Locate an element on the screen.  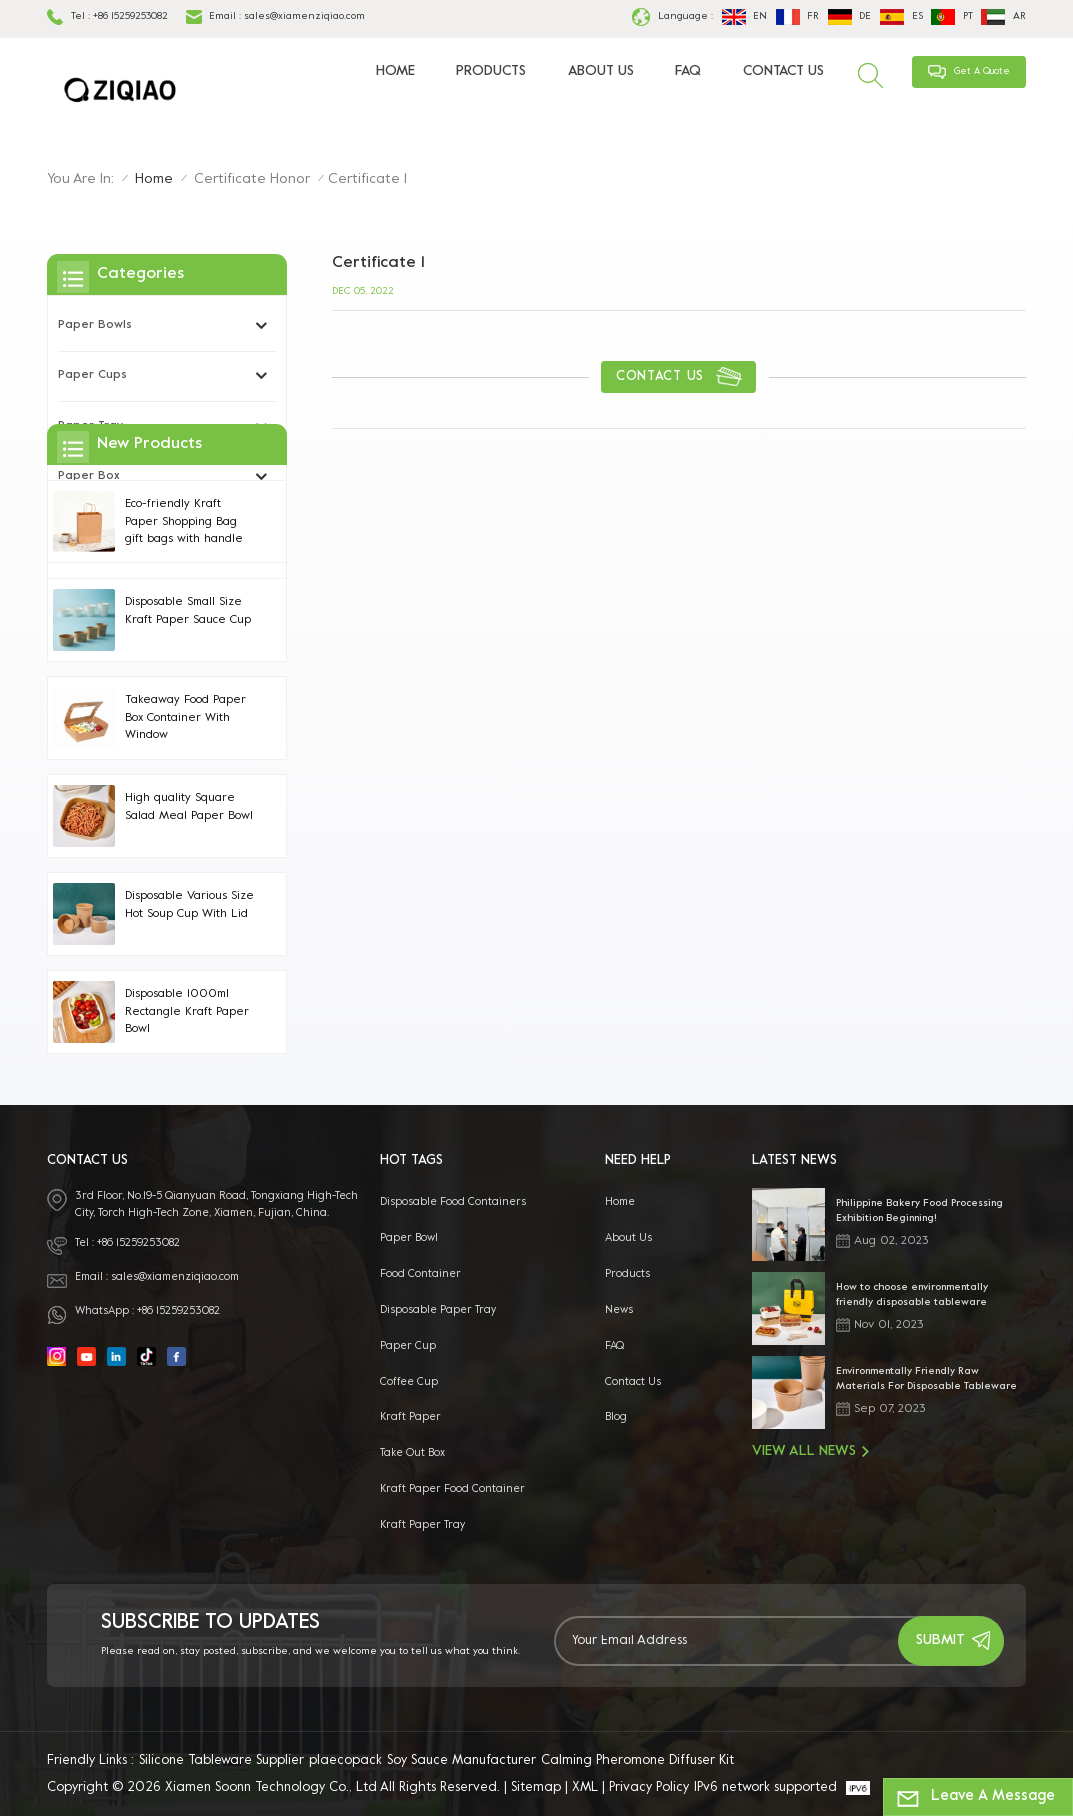
Sitemap is located at coordinates (536, 1788).